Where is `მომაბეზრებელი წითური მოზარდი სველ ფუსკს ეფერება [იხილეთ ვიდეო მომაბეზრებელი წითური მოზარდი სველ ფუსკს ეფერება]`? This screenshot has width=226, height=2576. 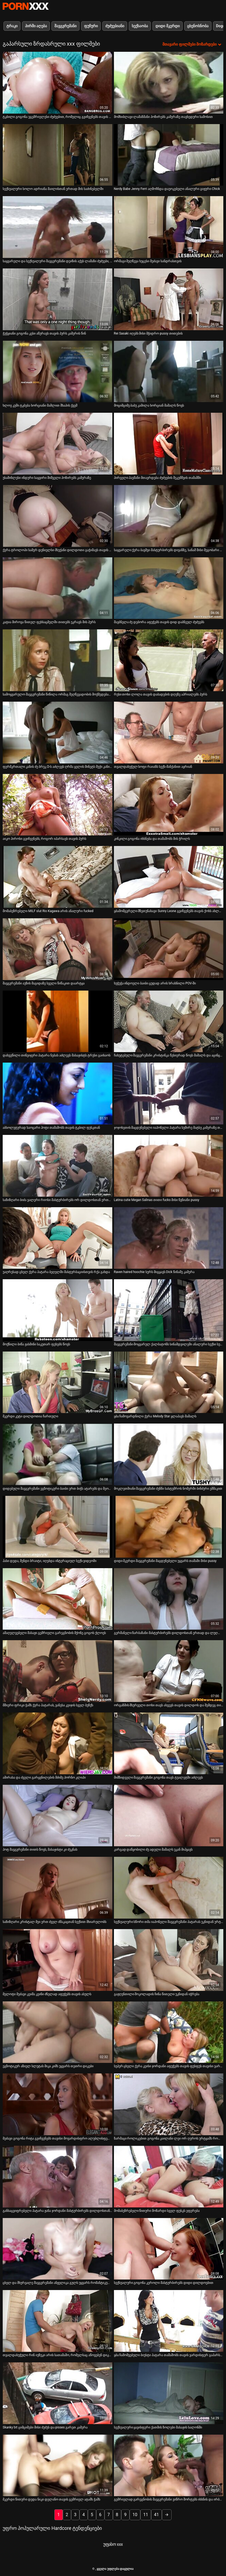 მომაბეზრებელი წითური მოზარდი სველ ფუსკს ეფერება [იხილეთ ვიდეო მომაბეზრებელი წითური მოზარდი სველ ფუსკს ეფერება] is located at coordinates (157, 2211).